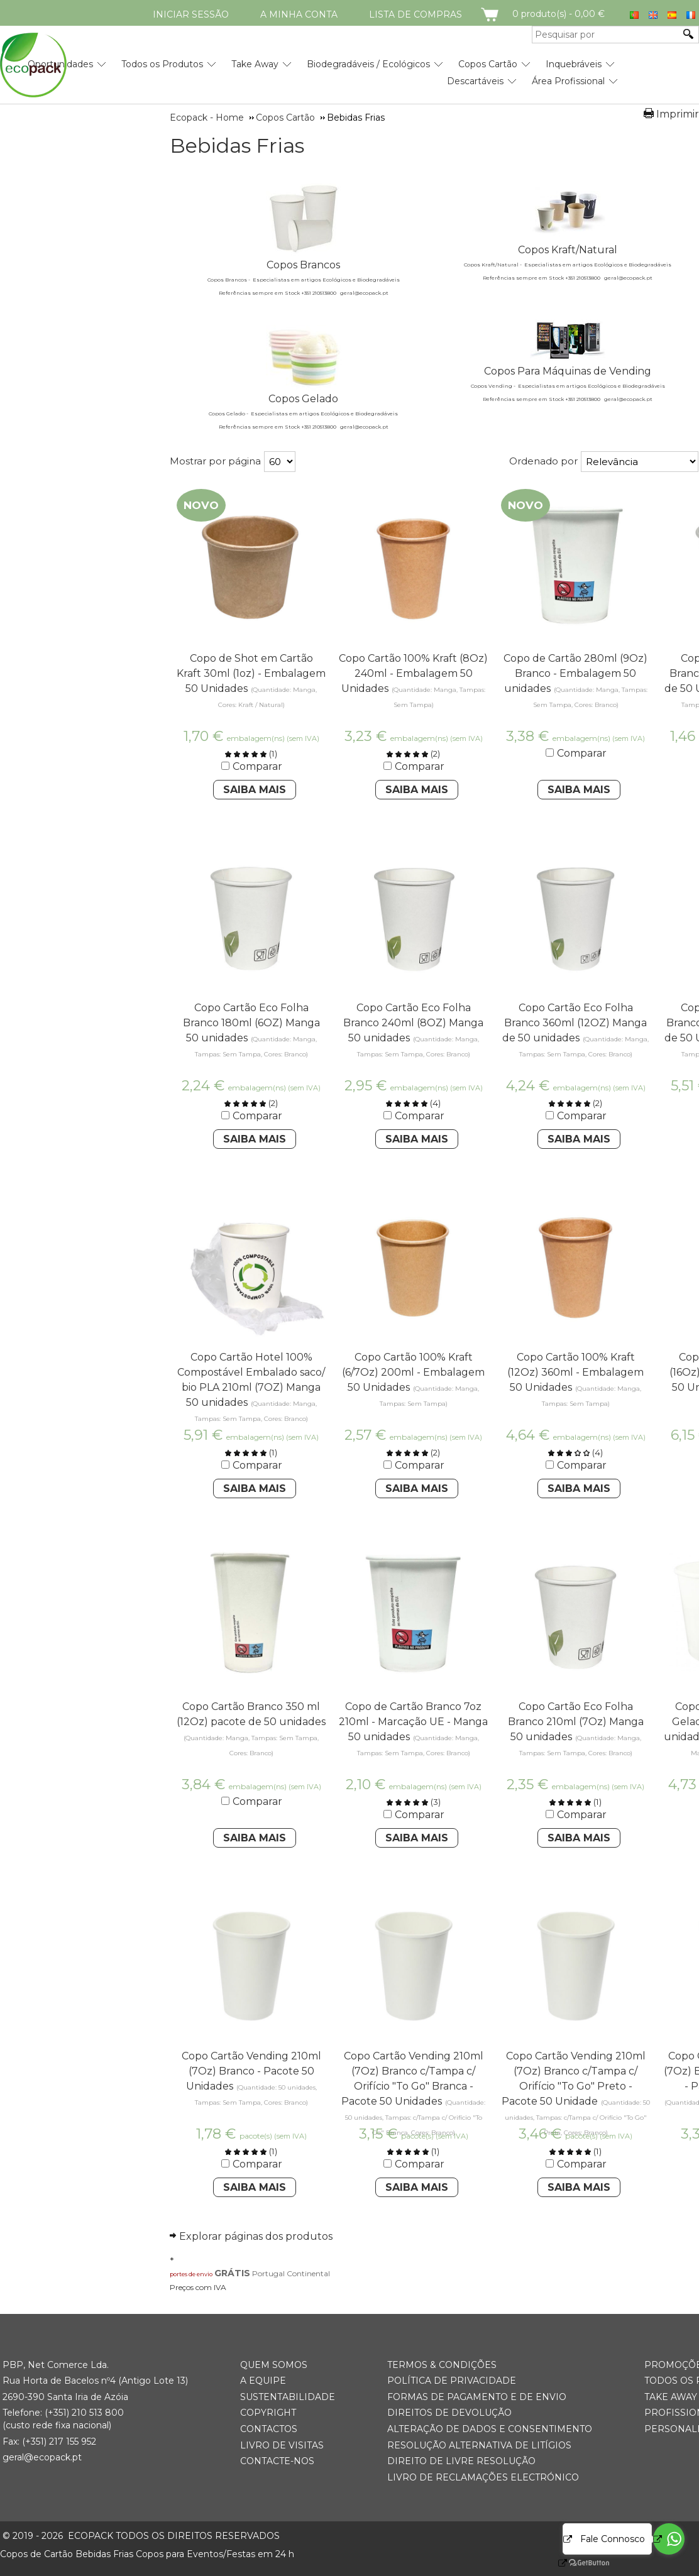 The height and width of the screenshot is (2576, 699). I want to click on Lista de compras, so click(415, 14).